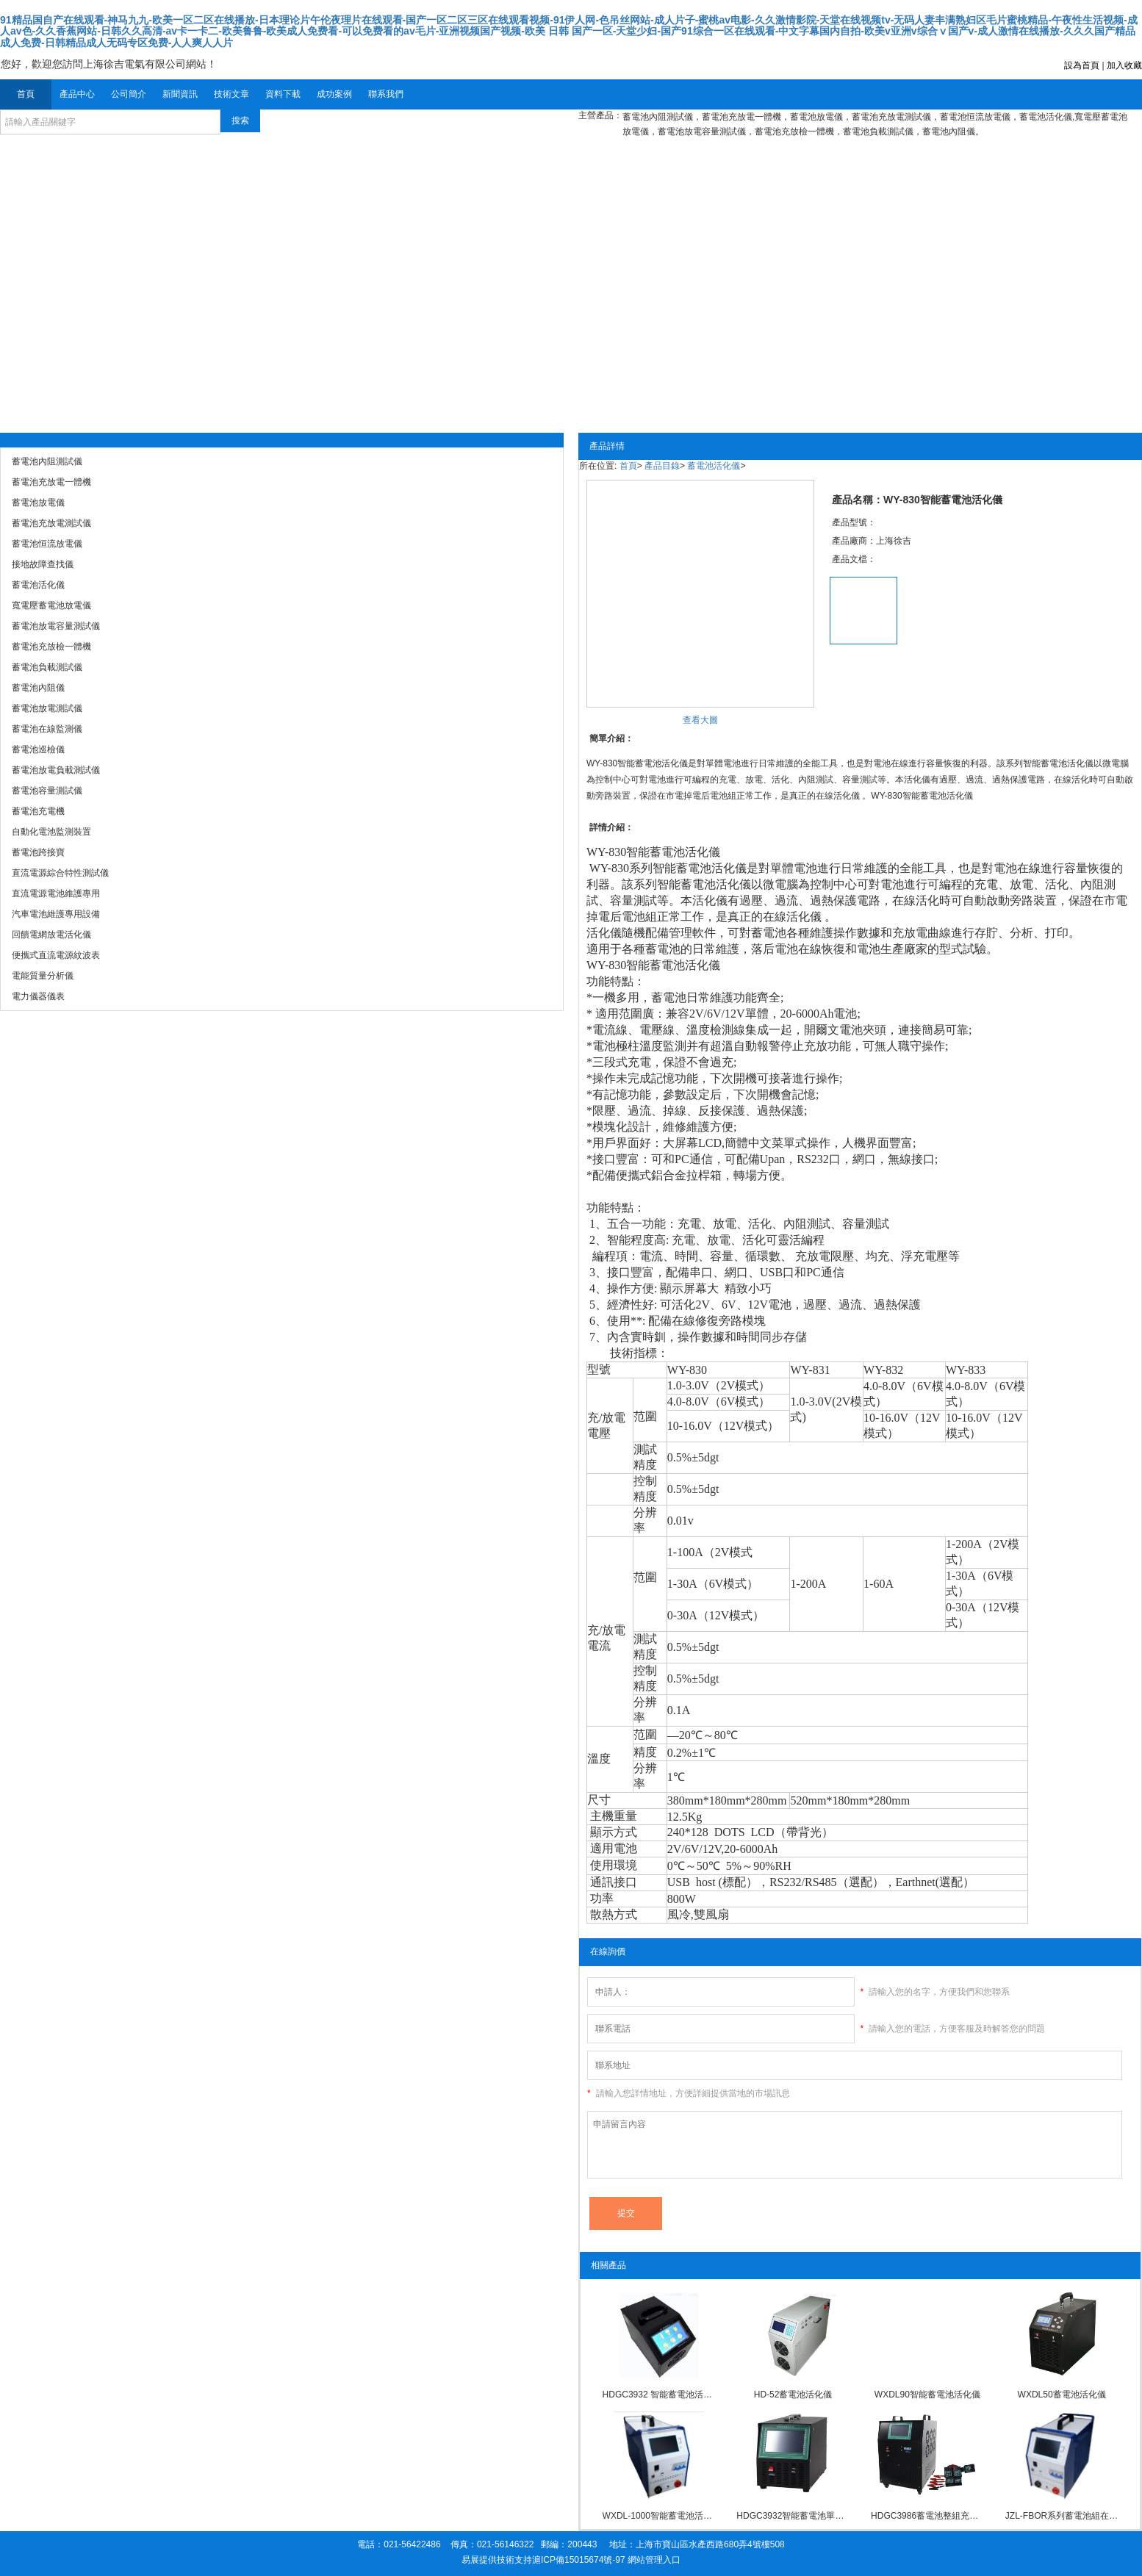 The image size is (1142, 2576). Describe the element at coordinates (578, 2560) in the screenshot. I see `滬ICP備15015674號-97` at that location.